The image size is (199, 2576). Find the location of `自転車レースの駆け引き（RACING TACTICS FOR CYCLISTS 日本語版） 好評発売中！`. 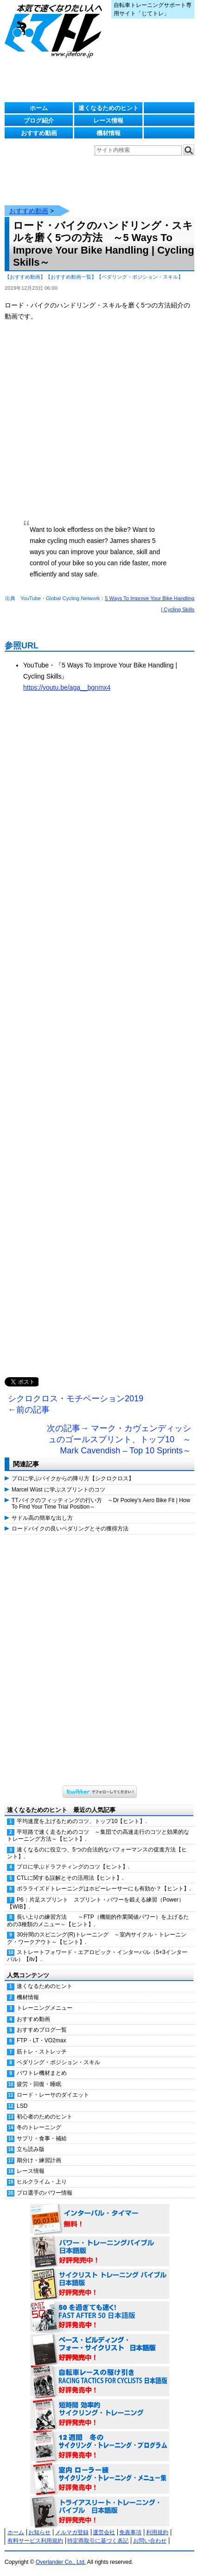

自転車レースの駆け引き（RACING TACTICS FOR CYCLISTS 日本語版） 好評発売中！ is located at coordinates (99, 2382).